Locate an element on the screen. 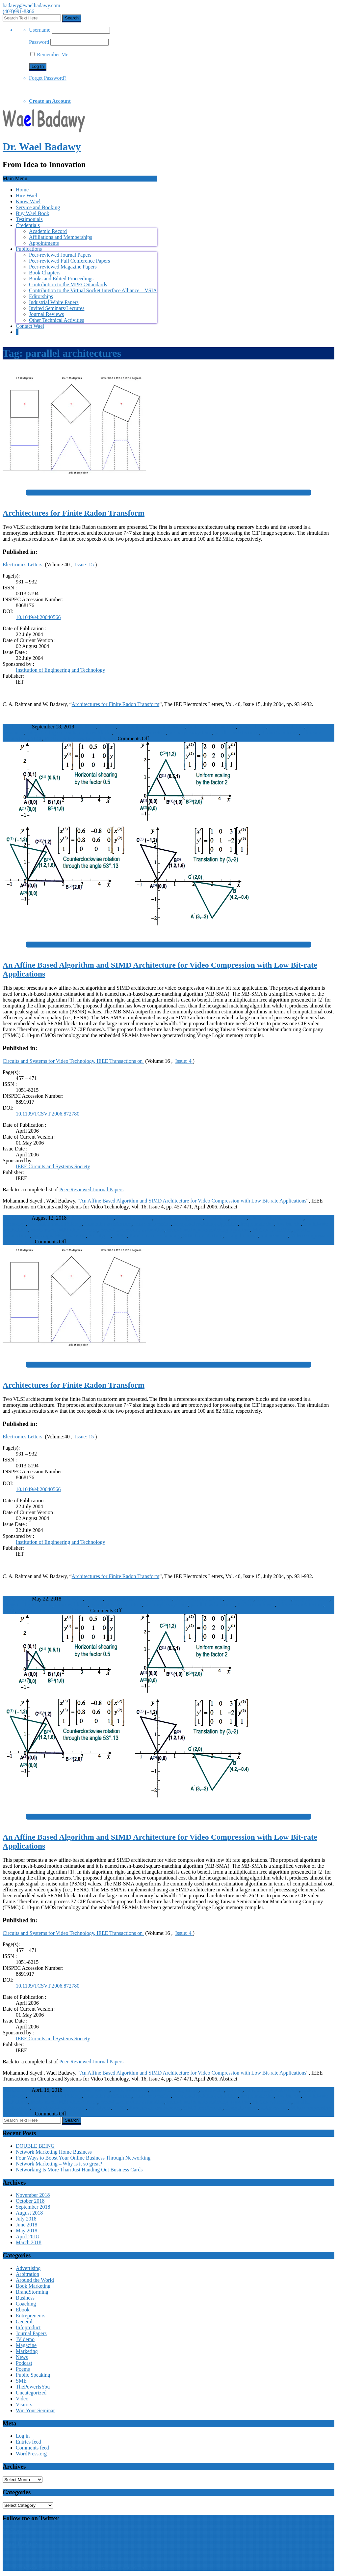 The width and height of the screenshot is (337, 2576). memory blocks is located at coordinates (95, 732).